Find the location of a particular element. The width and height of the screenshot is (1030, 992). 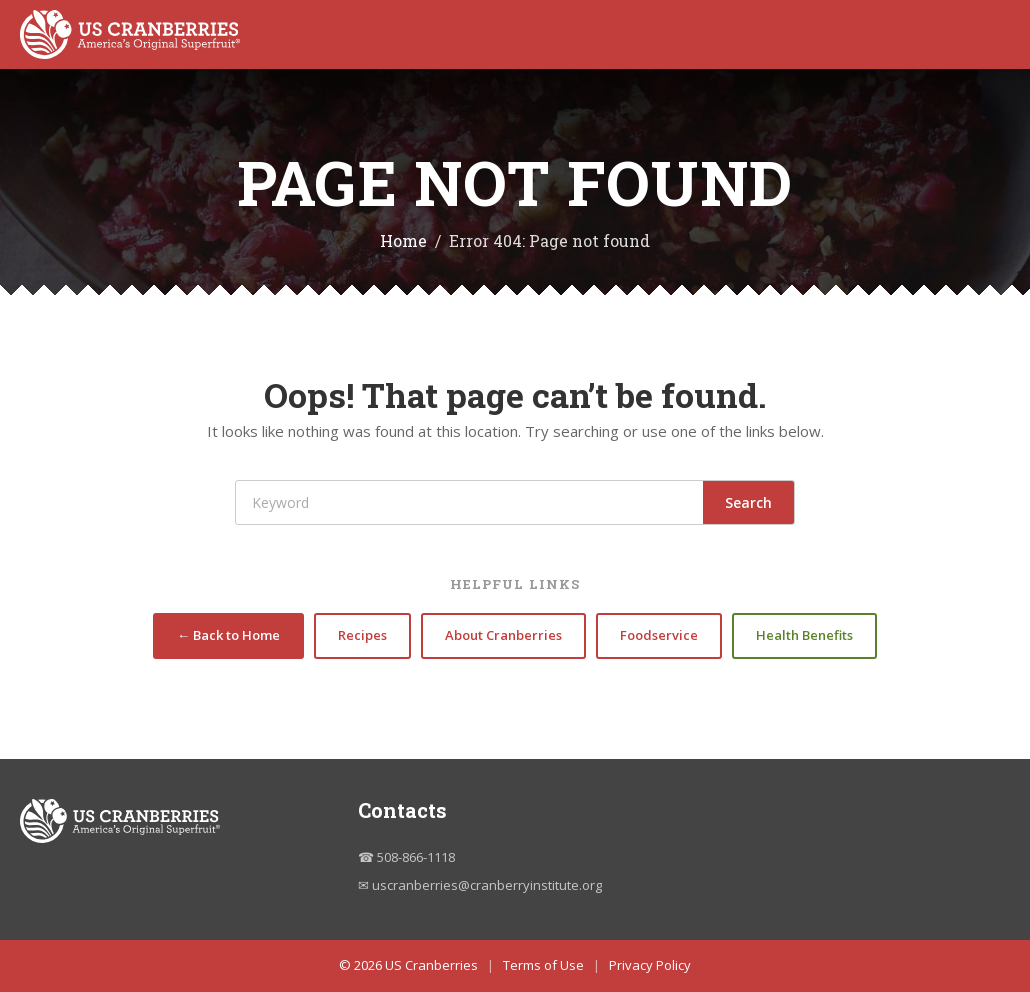

Home is located at coordinates (403, 240).